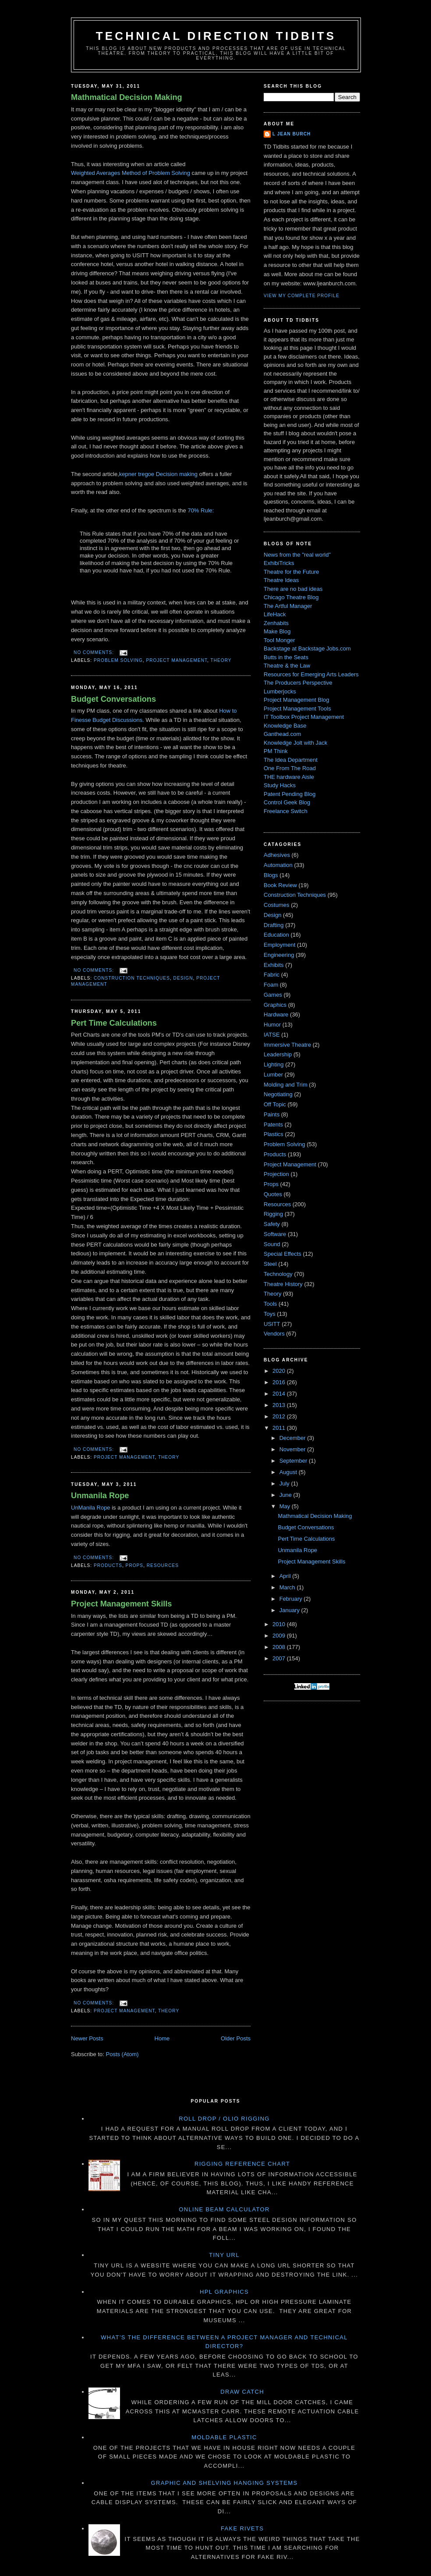  I want to click on One From The Road, so click(290, 768).